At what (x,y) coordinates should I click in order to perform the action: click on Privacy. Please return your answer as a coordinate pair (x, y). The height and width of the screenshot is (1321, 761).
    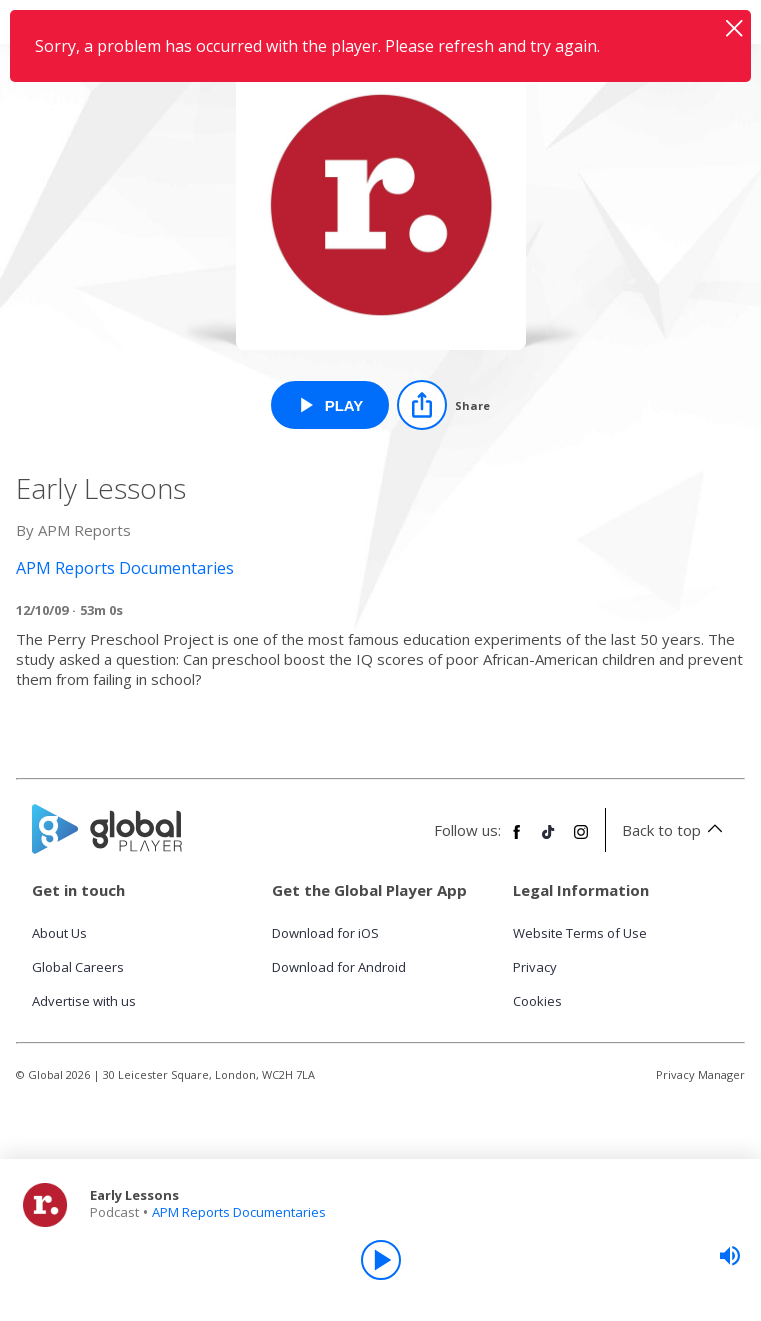
    Looking at the image, I should click on (535, 967).